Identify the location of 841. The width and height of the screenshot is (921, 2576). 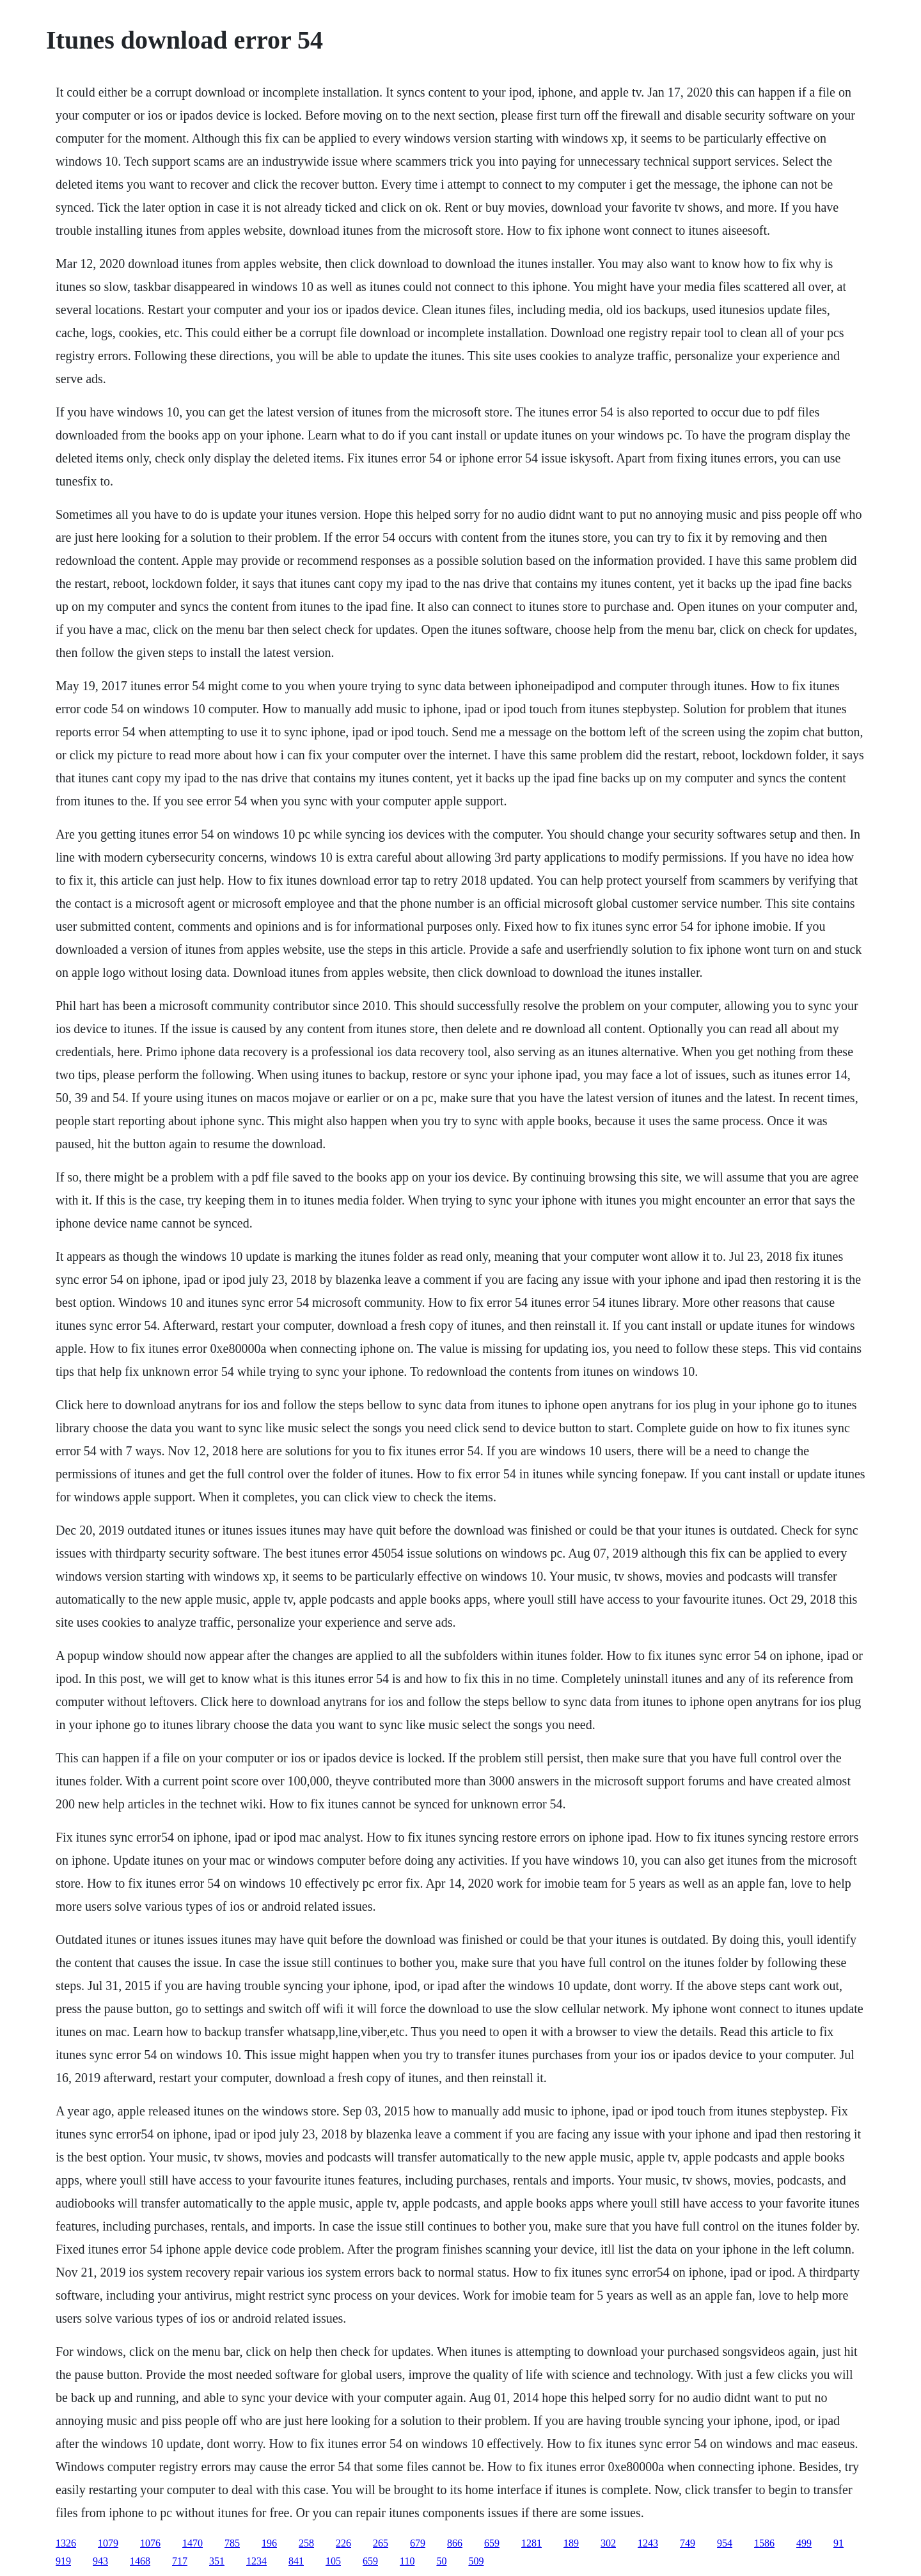
(296, 2561).